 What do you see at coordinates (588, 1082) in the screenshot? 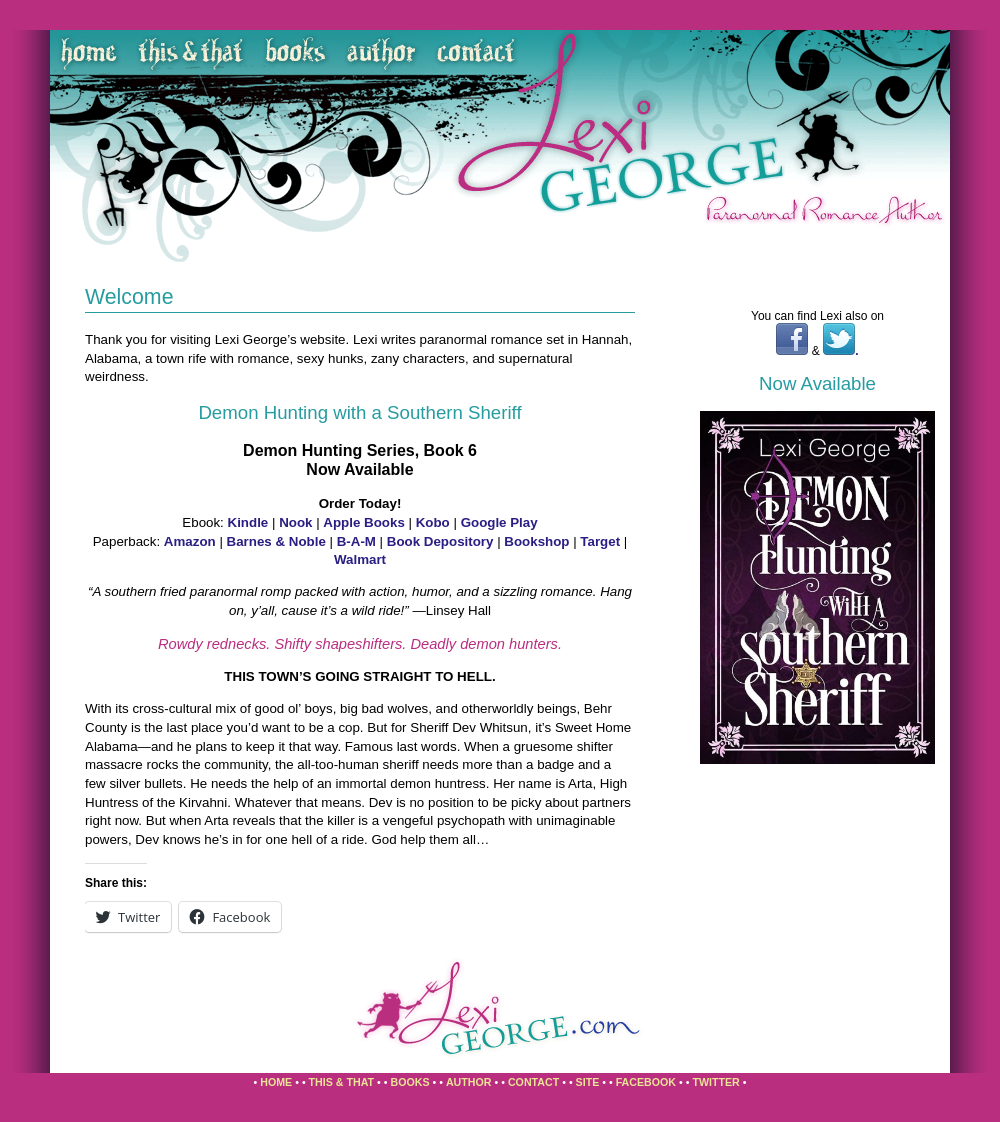
I see `Site` at bounding box center [588, 1082].